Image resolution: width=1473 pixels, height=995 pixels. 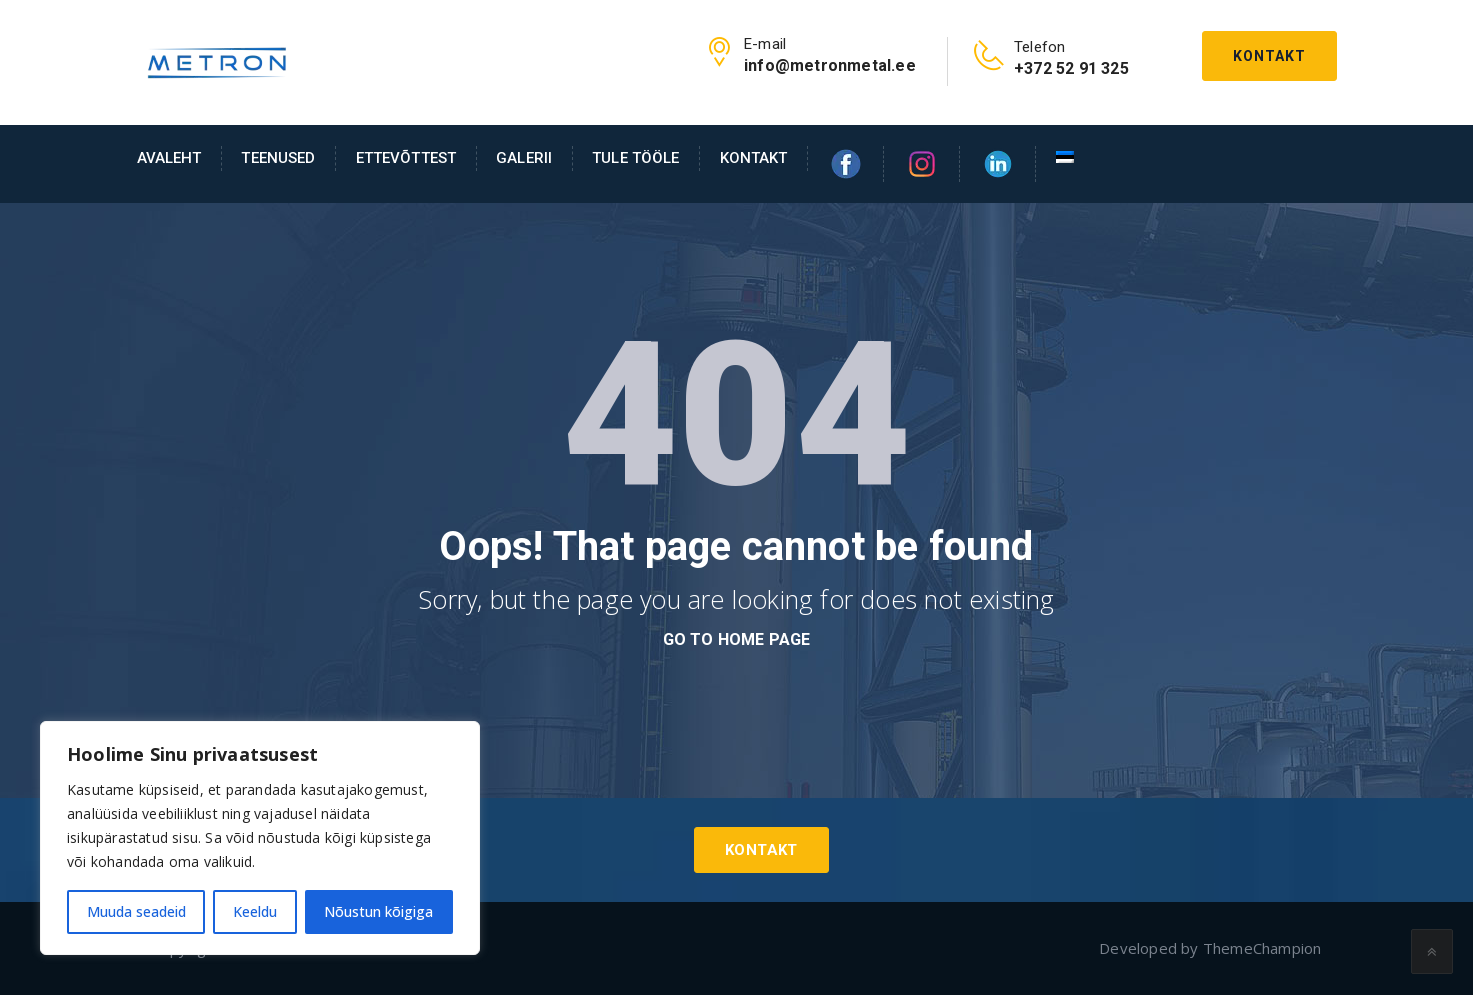 What do you see at coordinates (1269, 56) in the screenshot?
I see `Kontakt` at bounding box center [1269, 56].